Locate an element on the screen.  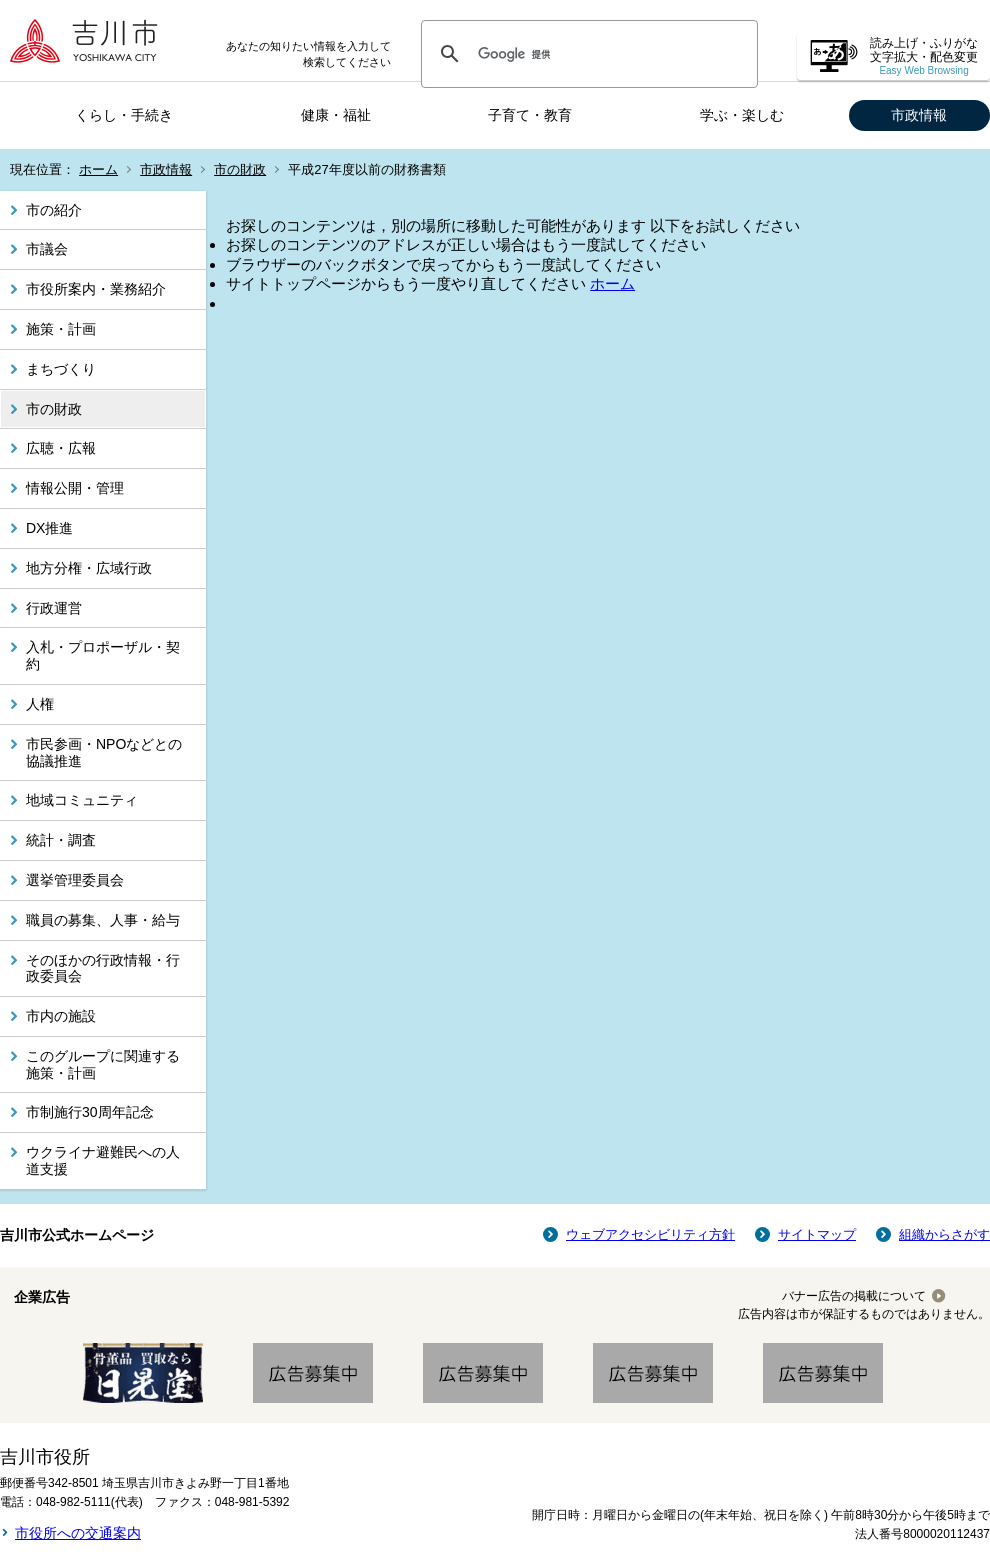
入札・プロポーザル・契約 is located at coordinates (103, 655).